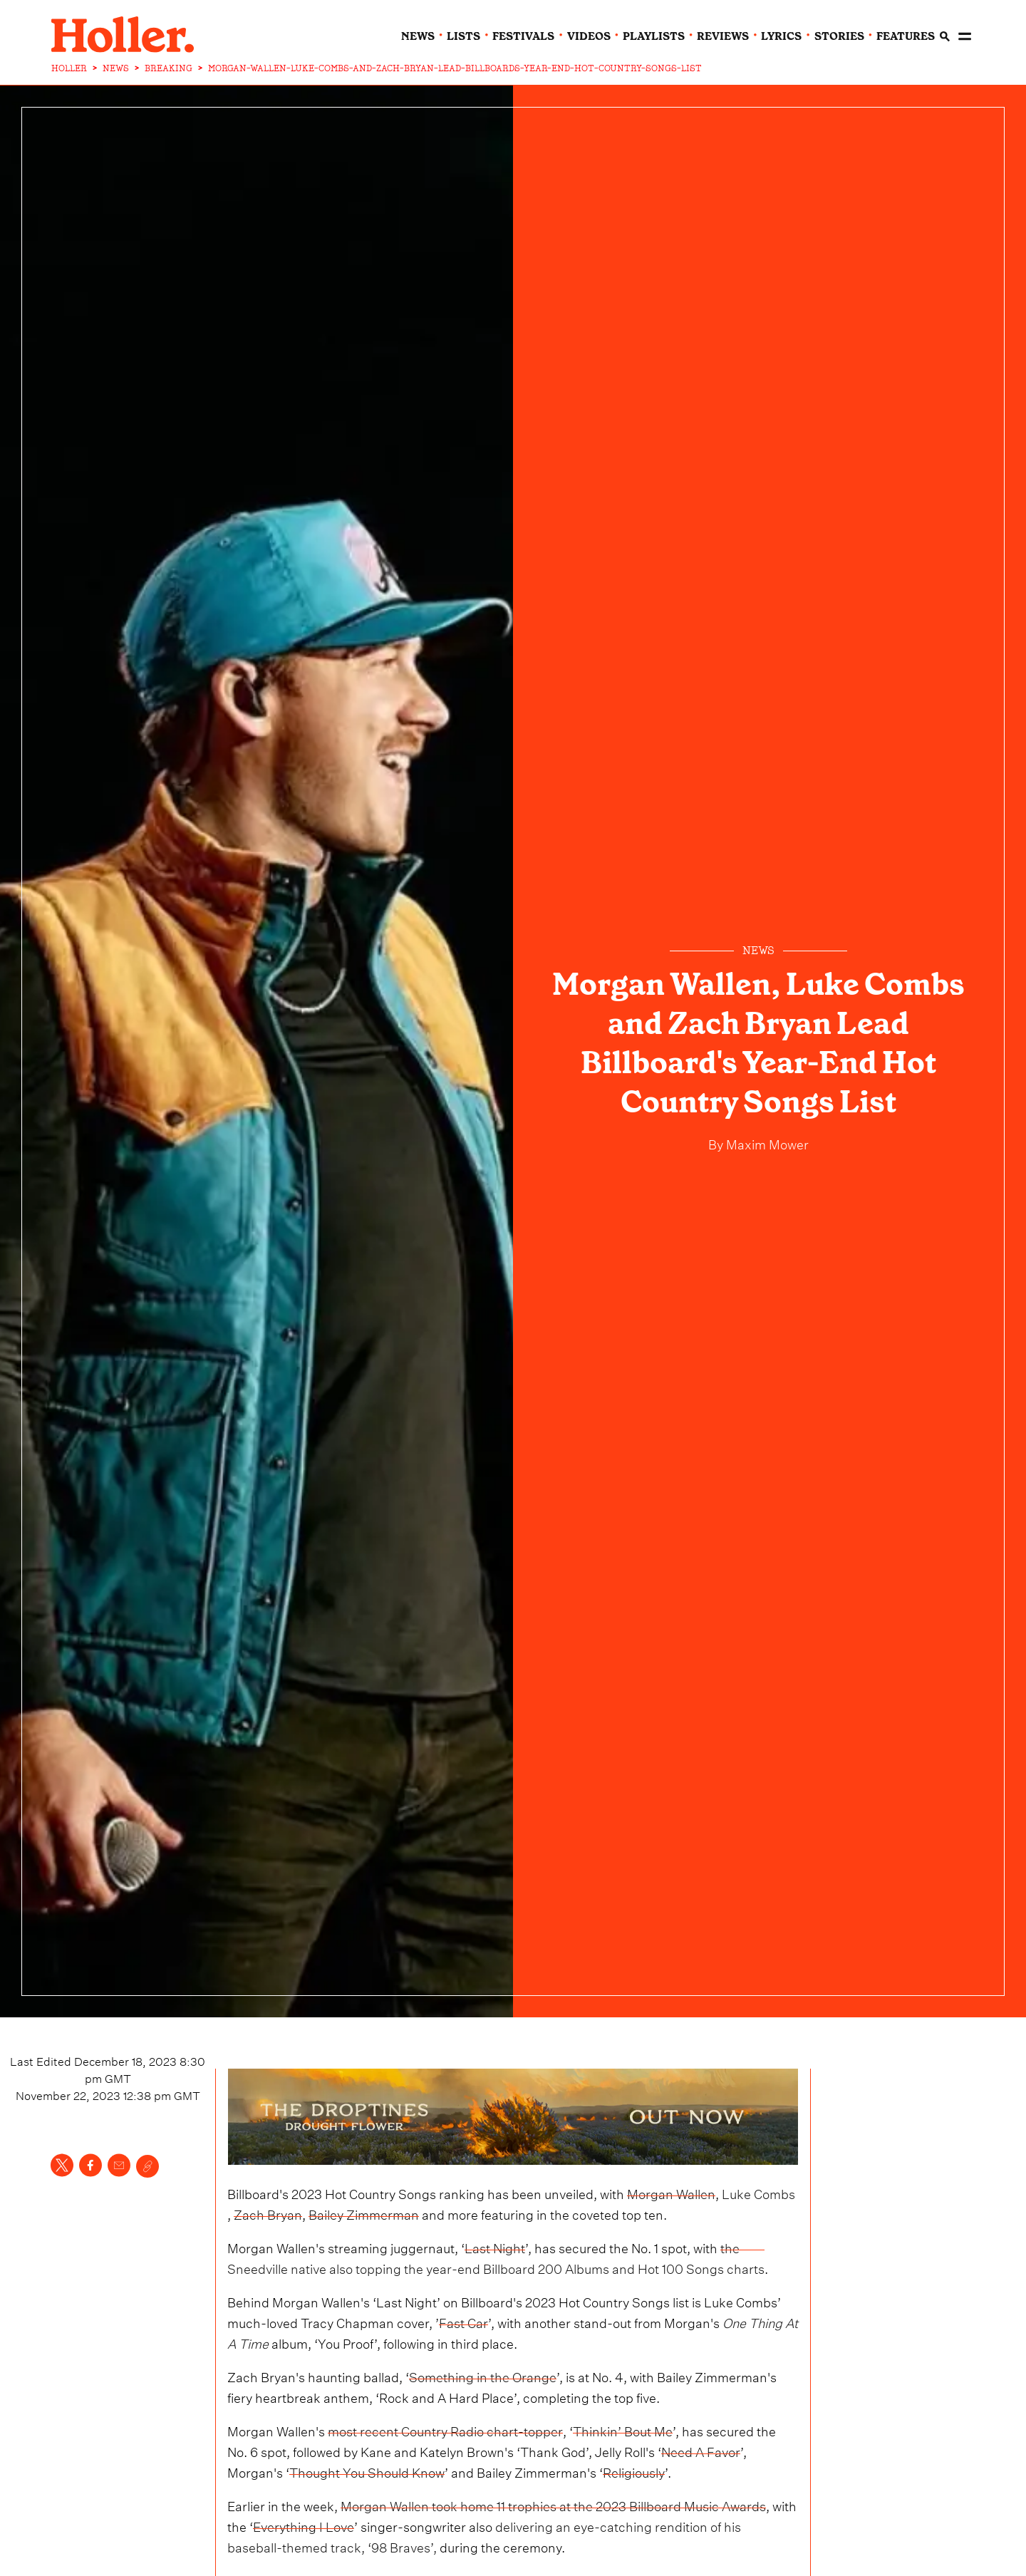  Describe the element at coordinates (589, 36) in the screenshot. I see `videos` at that location.